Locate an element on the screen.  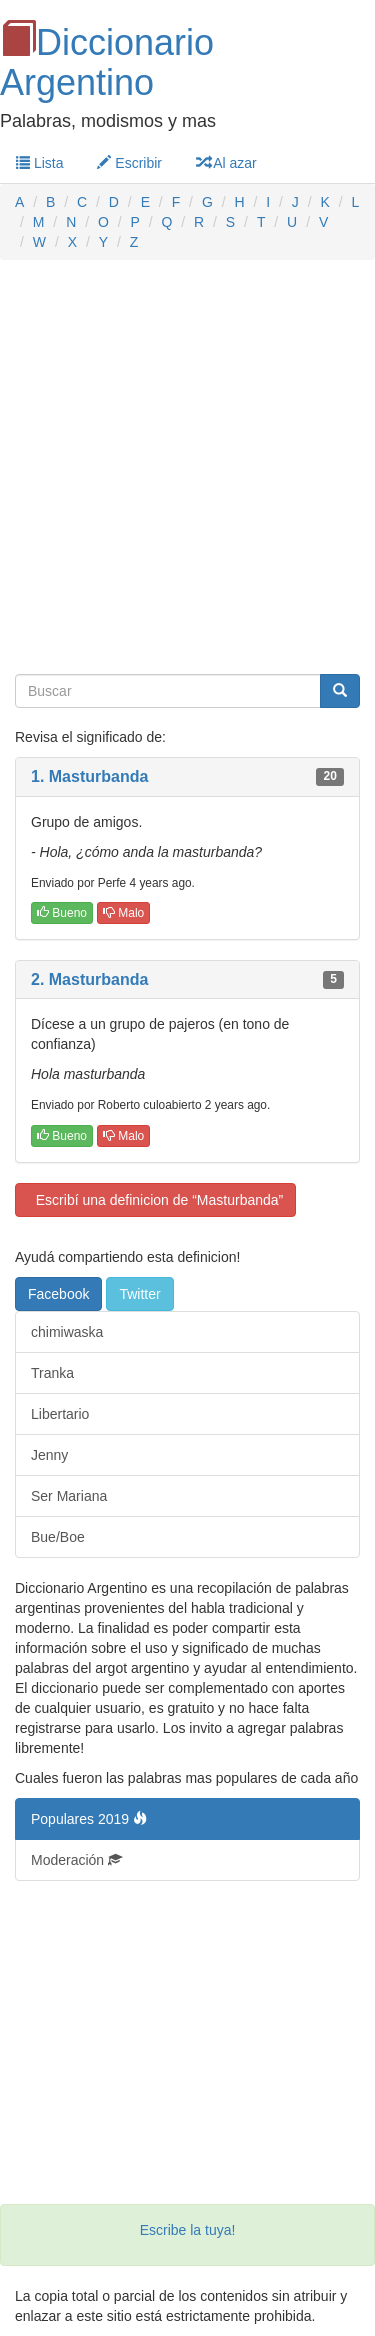
Al azar is located at coordinates (226, 163).